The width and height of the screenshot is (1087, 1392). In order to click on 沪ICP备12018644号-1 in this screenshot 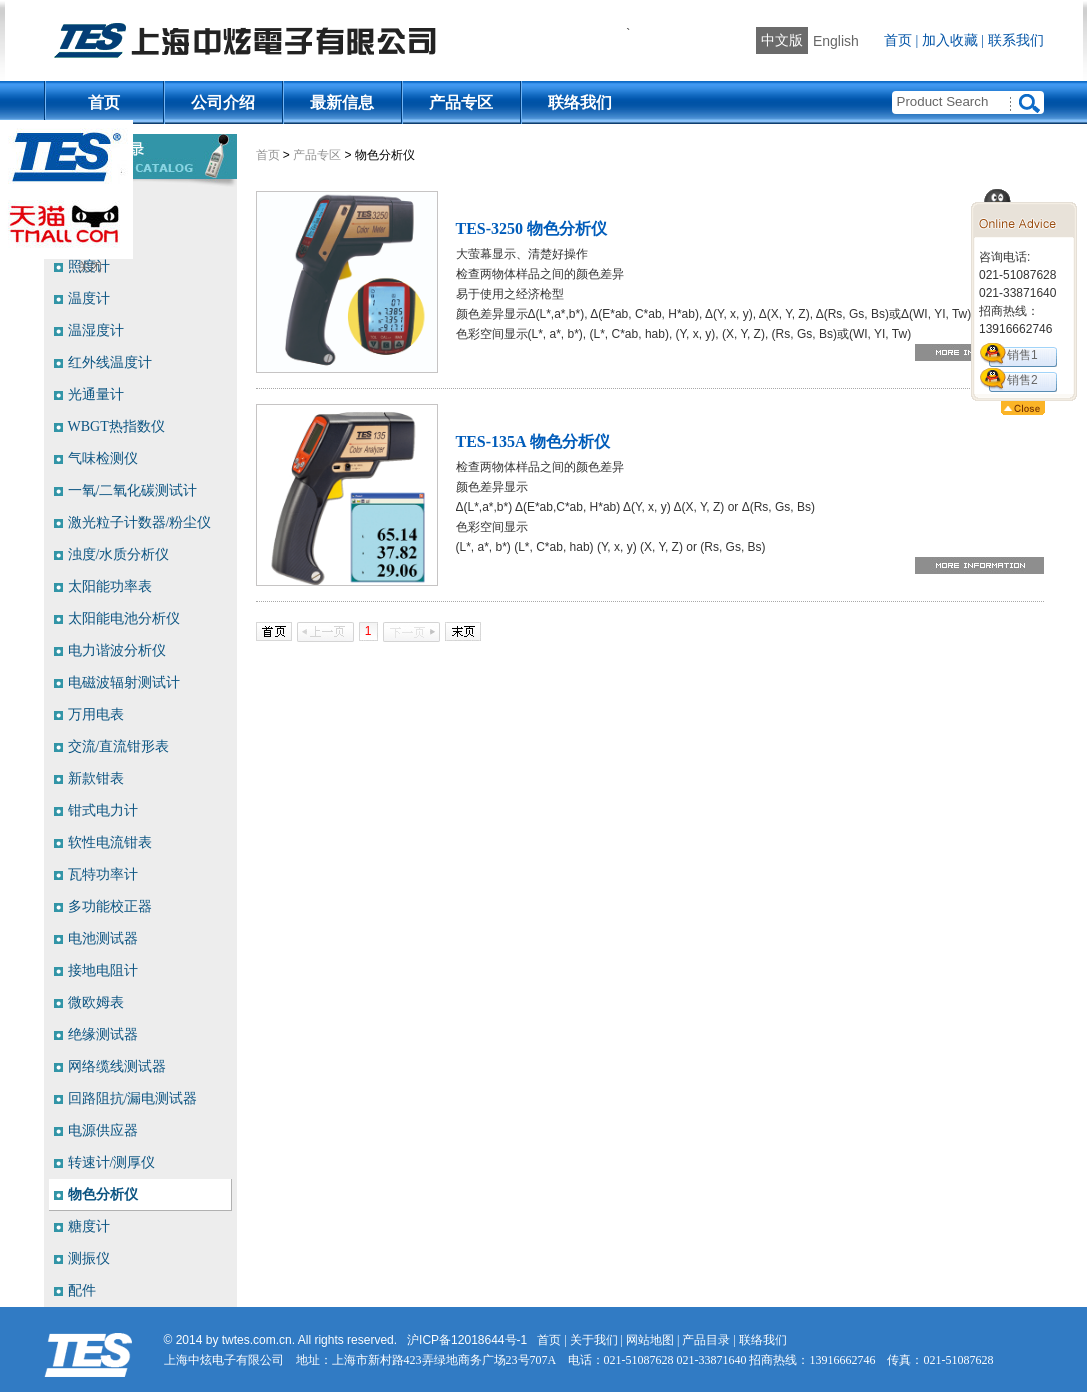, I will do `click(467, 1340)`.